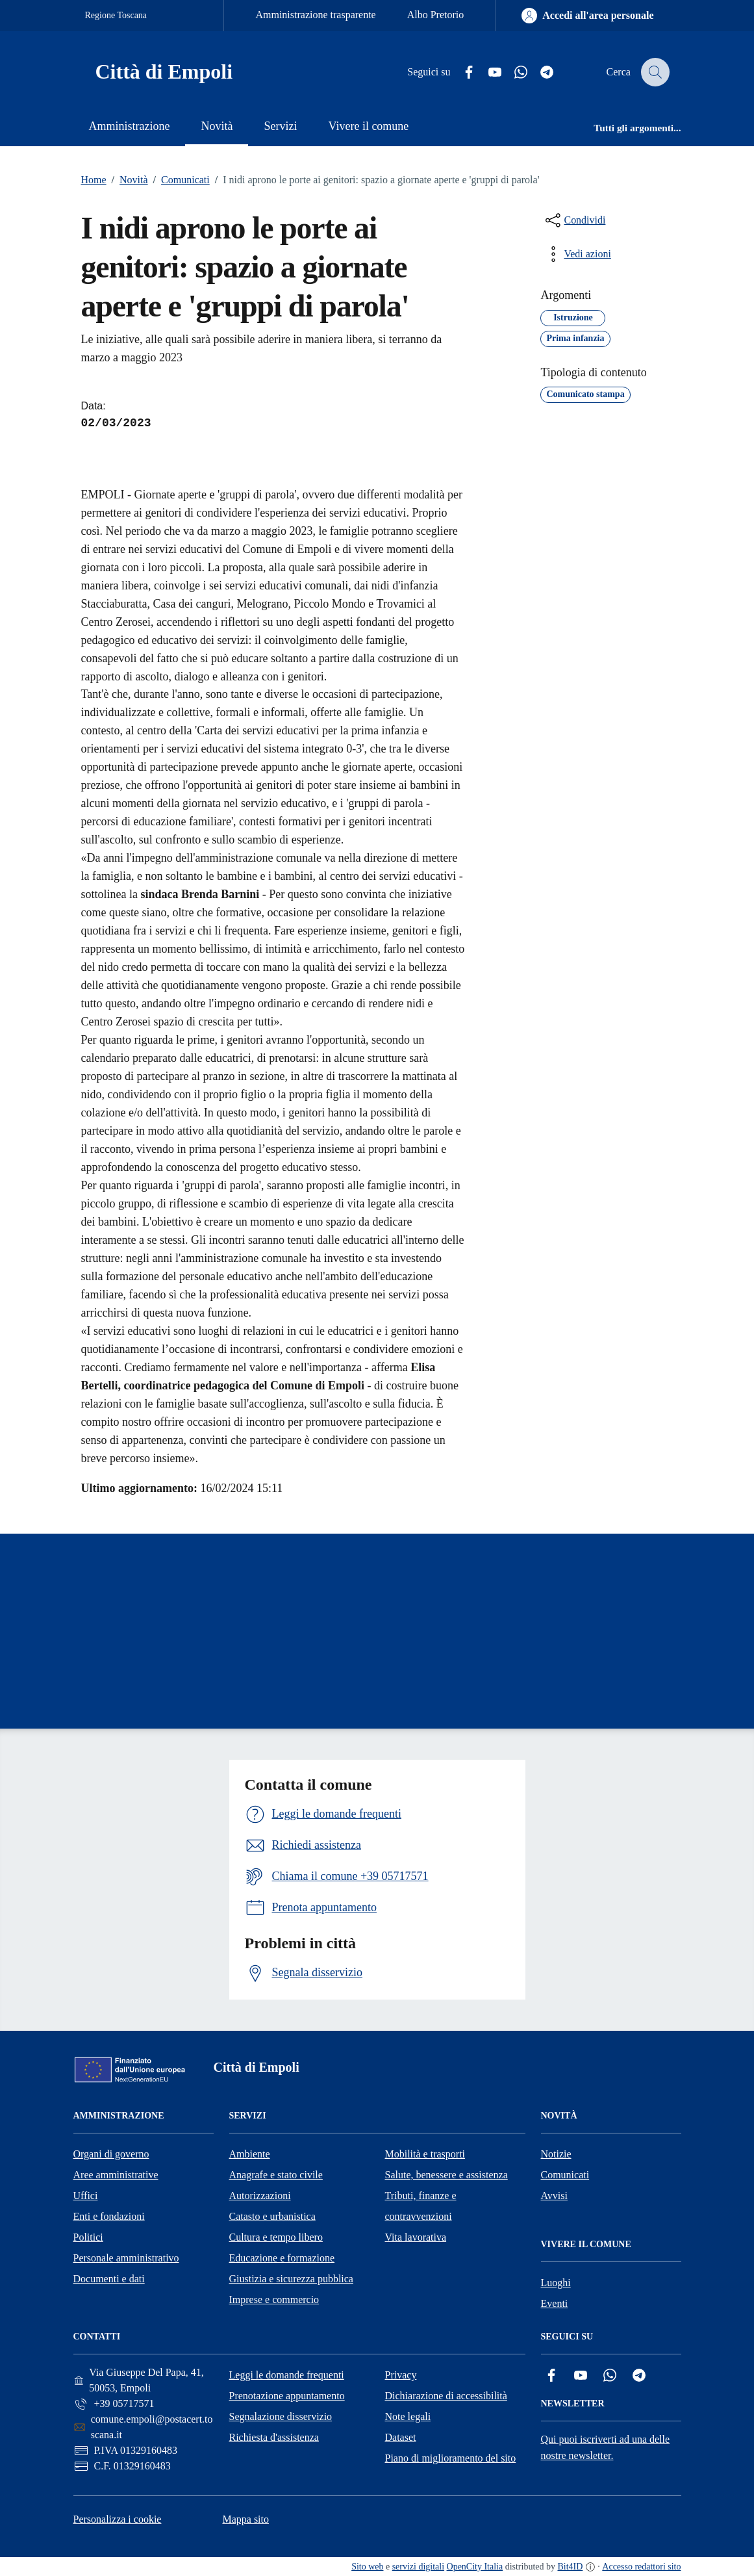 Image resolution: width=754 pixels, height=2576 pixels. I want to click on Enti e fondazioni, so click(109, 2216).